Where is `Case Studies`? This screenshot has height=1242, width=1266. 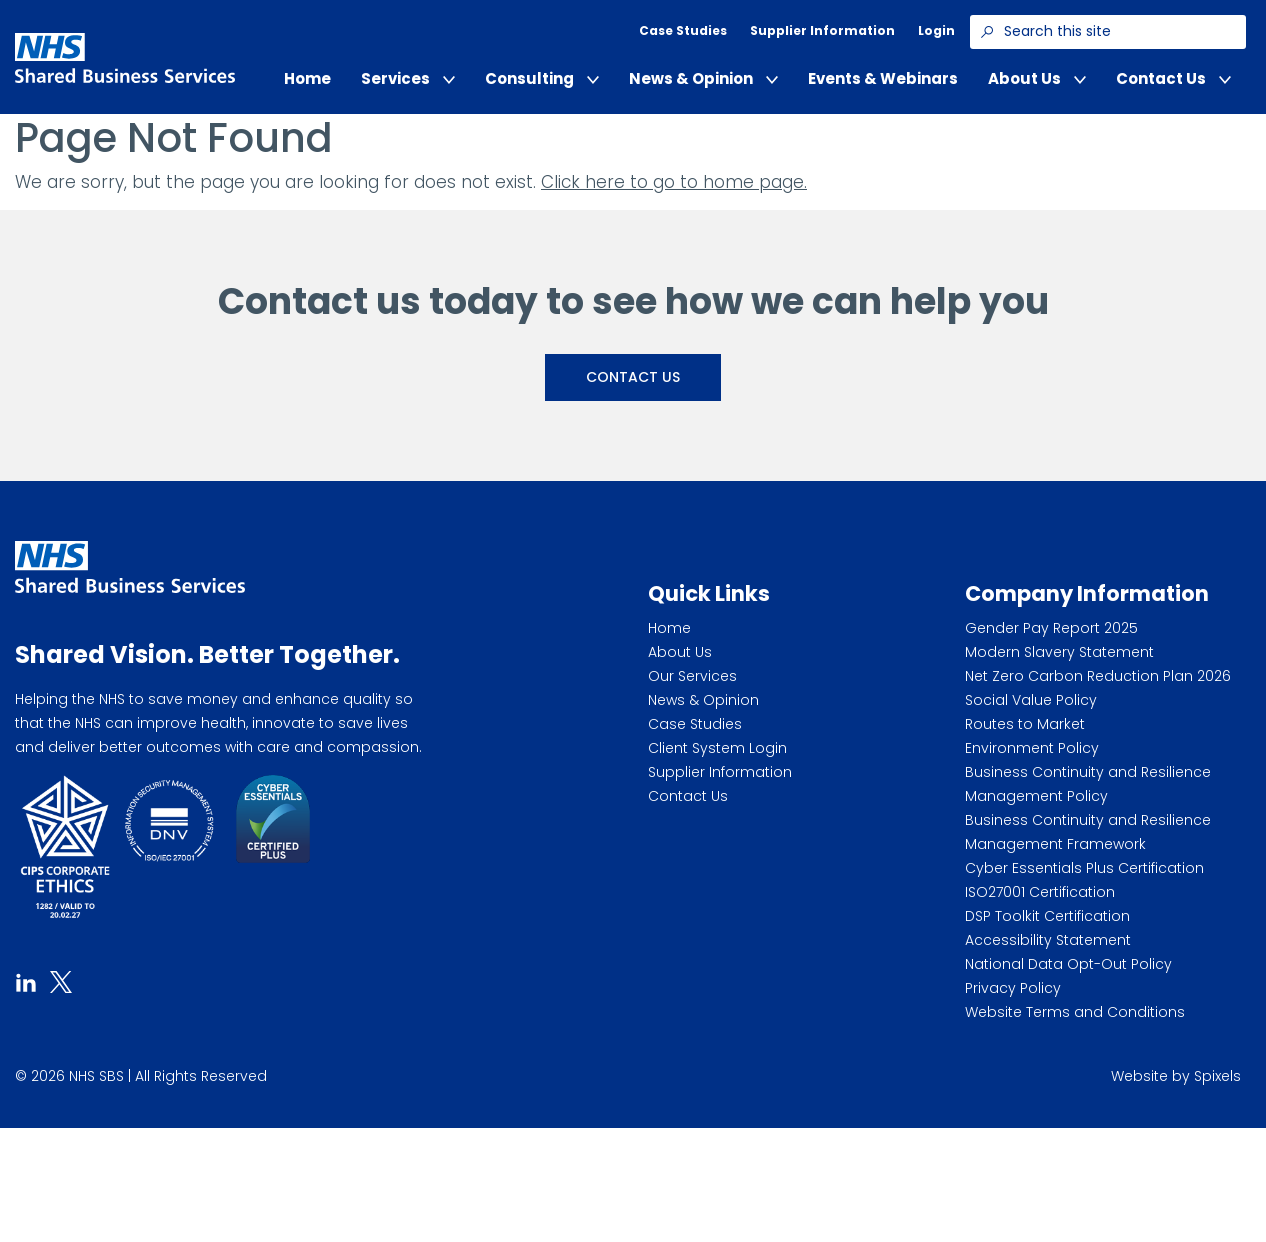 Case Studies is located at coordinates (683, 30).